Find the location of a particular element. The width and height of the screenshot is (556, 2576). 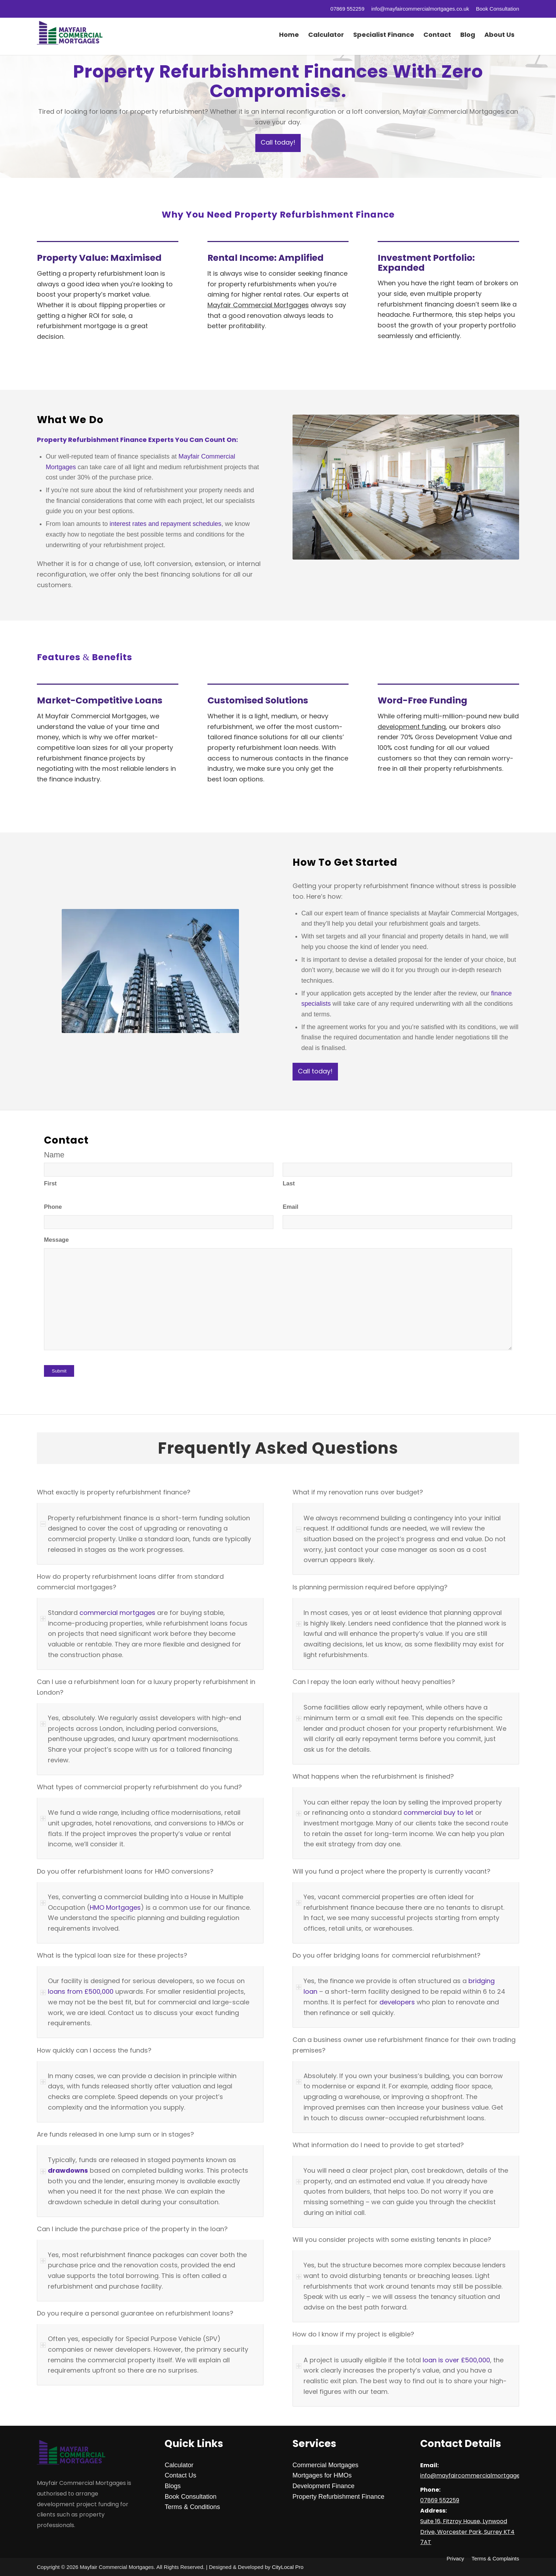

Is planning permission required before applying? [tab] is located at coordinates (370, 1588).